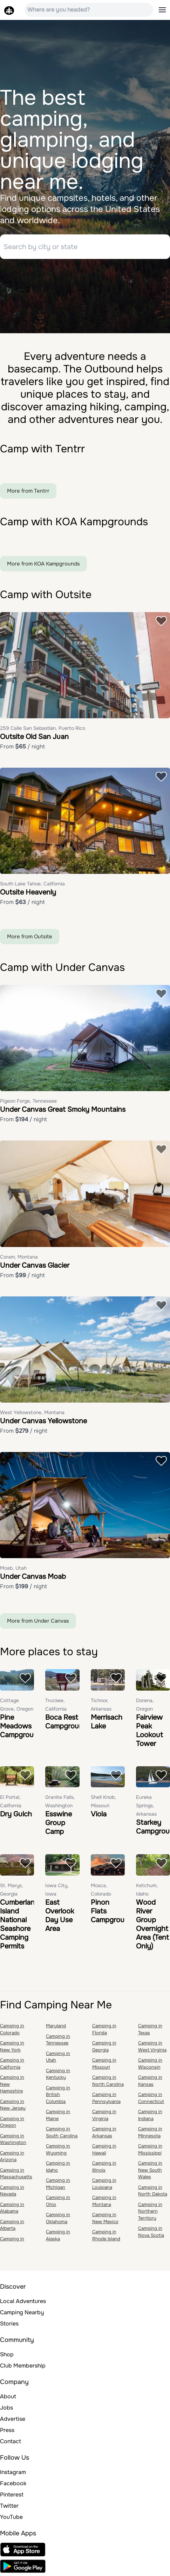  What do you see at coordinates (104, 2046) in the screenshot?
I see `Camping in Georgia` at bounding box center [104, 2046].